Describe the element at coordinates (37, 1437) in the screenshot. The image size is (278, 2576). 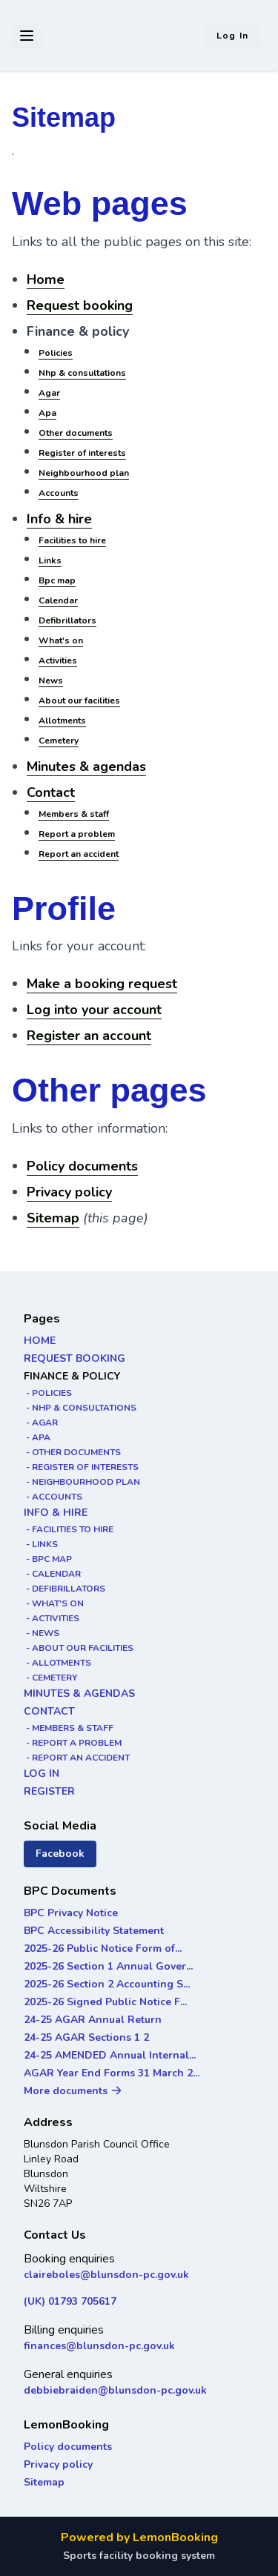
I see `- APA` at that location.